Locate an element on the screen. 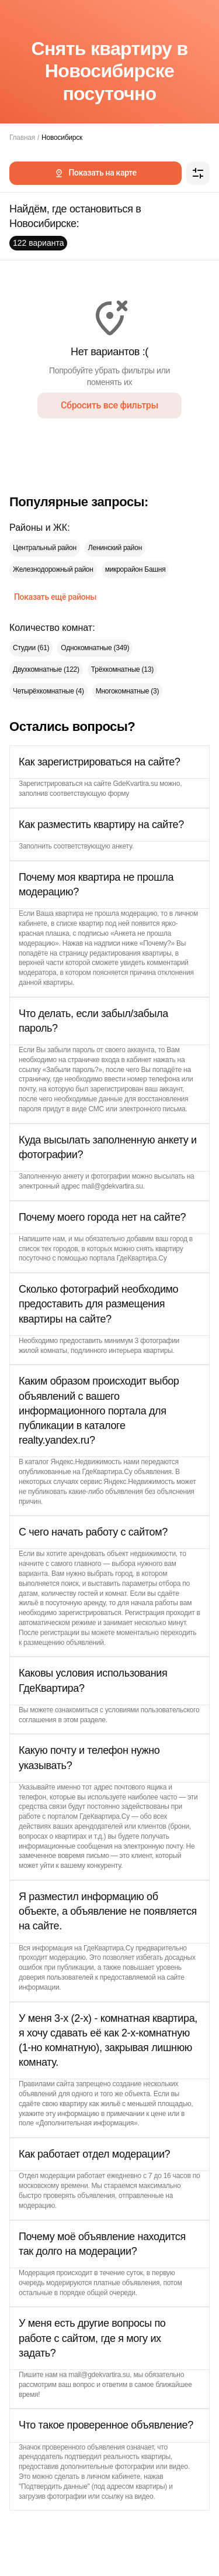 This screenshot has width=219, height=2576. Четырёхкомнатные (4) is located at coordinates (48, 691).